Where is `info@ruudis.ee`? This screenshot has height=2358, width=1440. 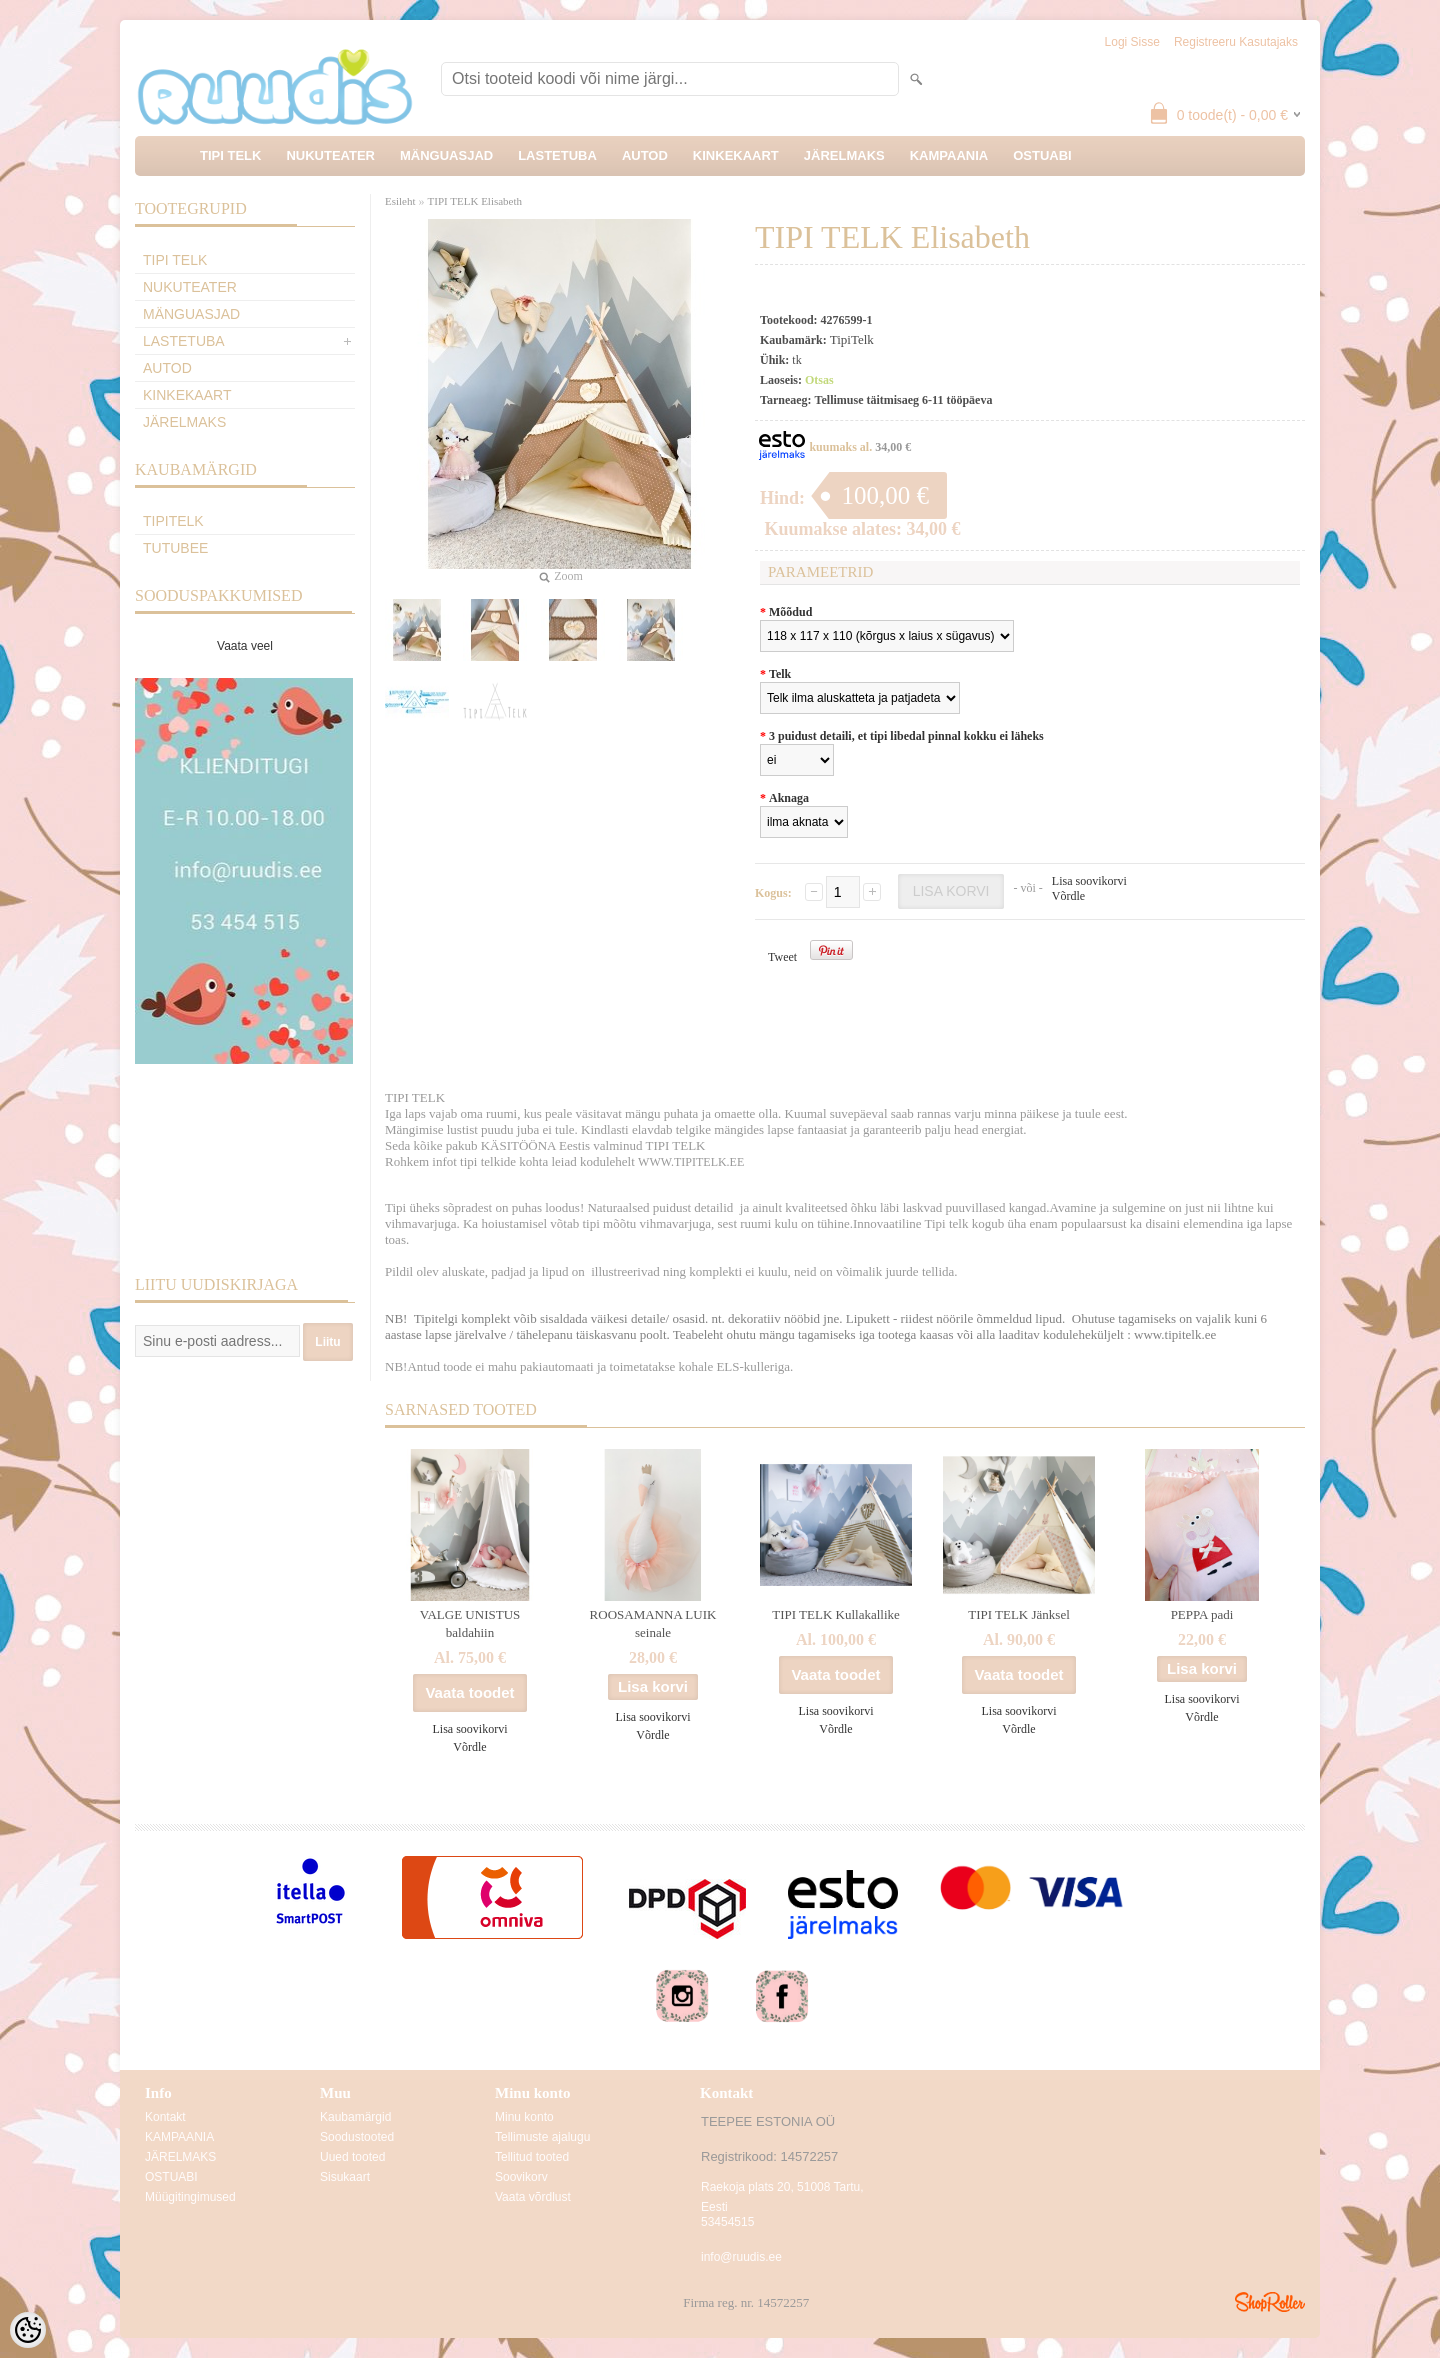
info@ruudis.ee is located at coordinates (741, 2257).